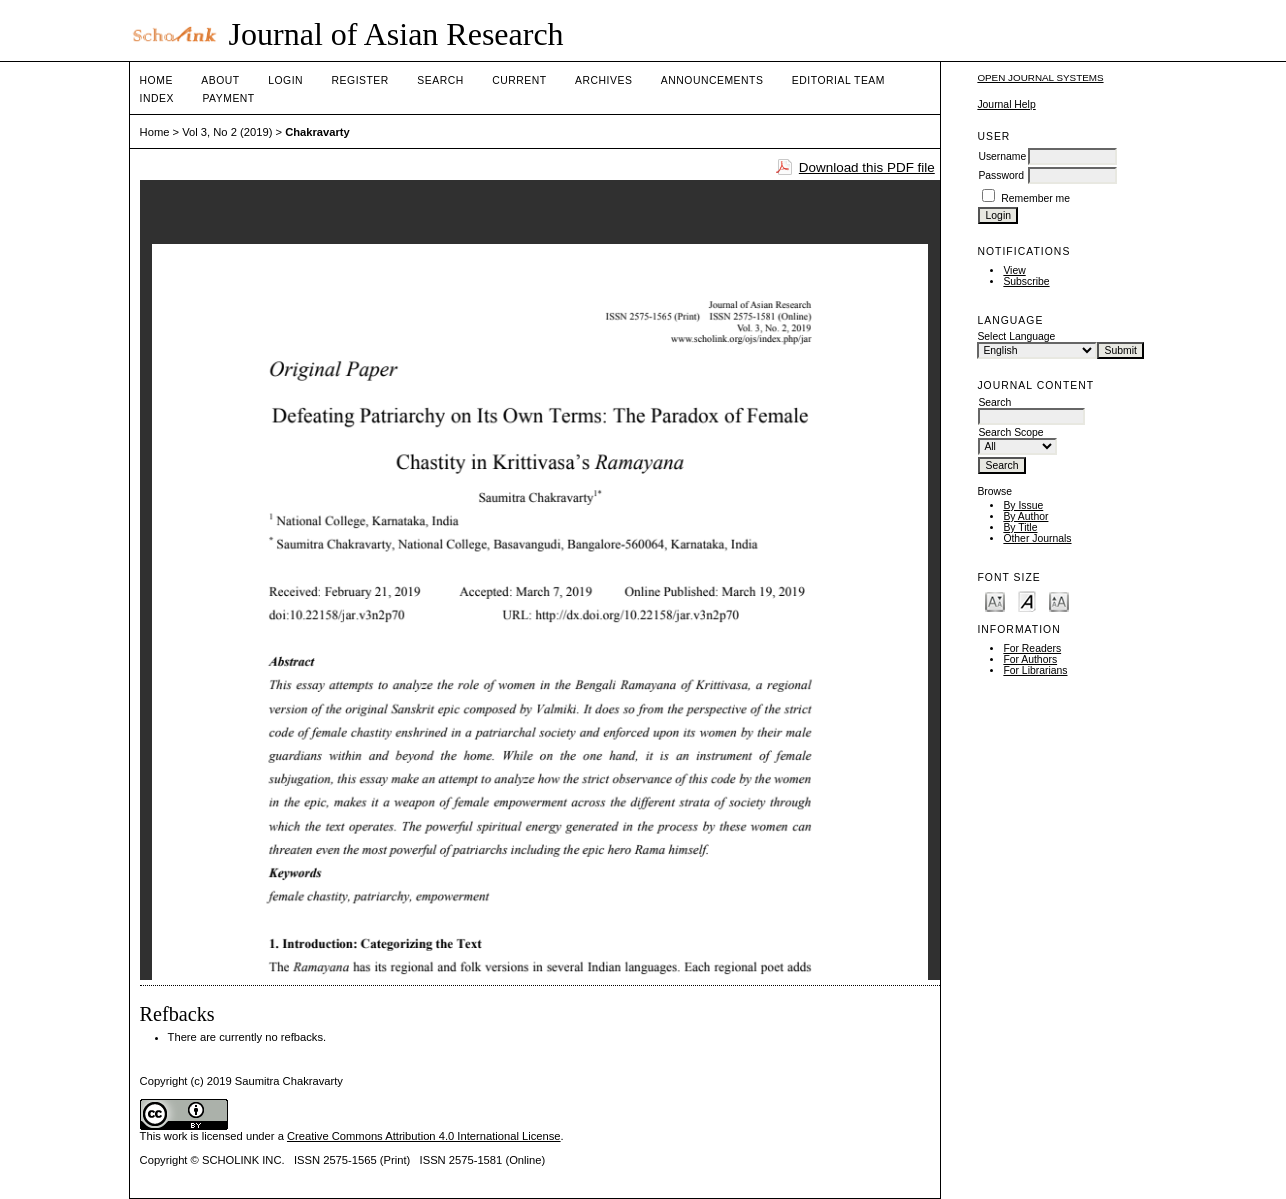 The width and height of the screenshot is (1286, 1199). Describe the element at coordinates (227, 132) in the screenshot. I see `Vol 3, No 2 (2019)` at that location.